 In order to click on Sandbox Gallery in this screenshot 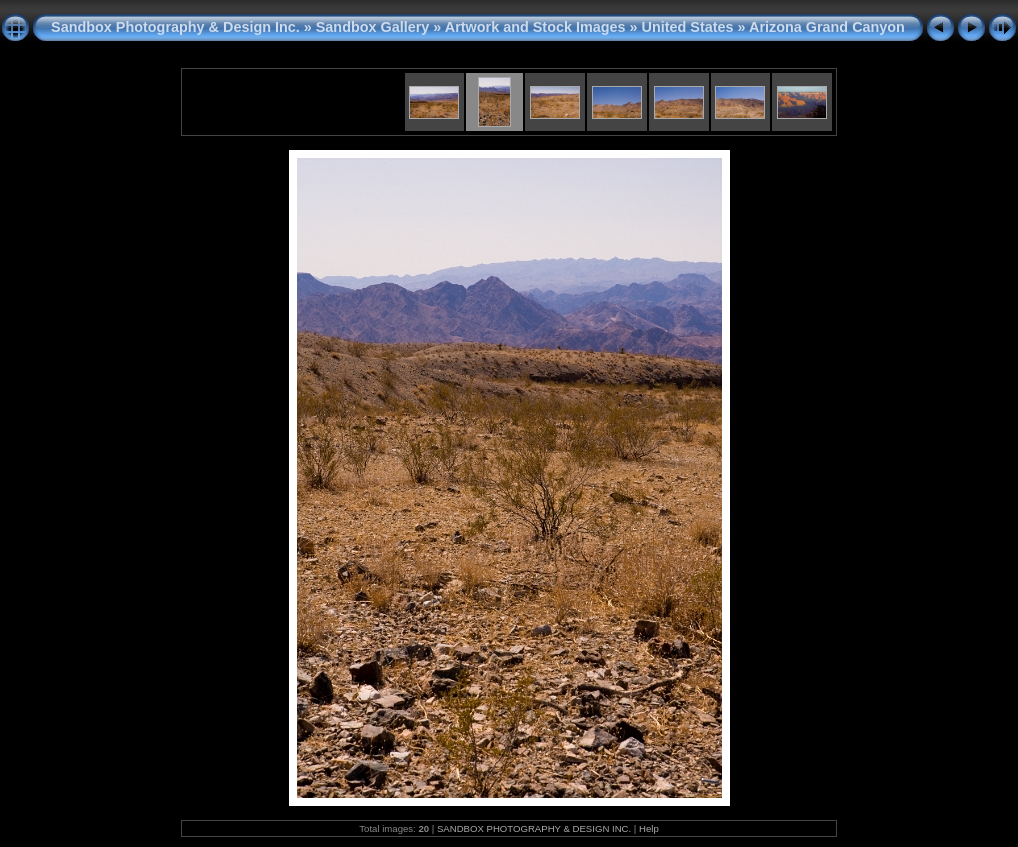, I will do `click(373, 27)`.